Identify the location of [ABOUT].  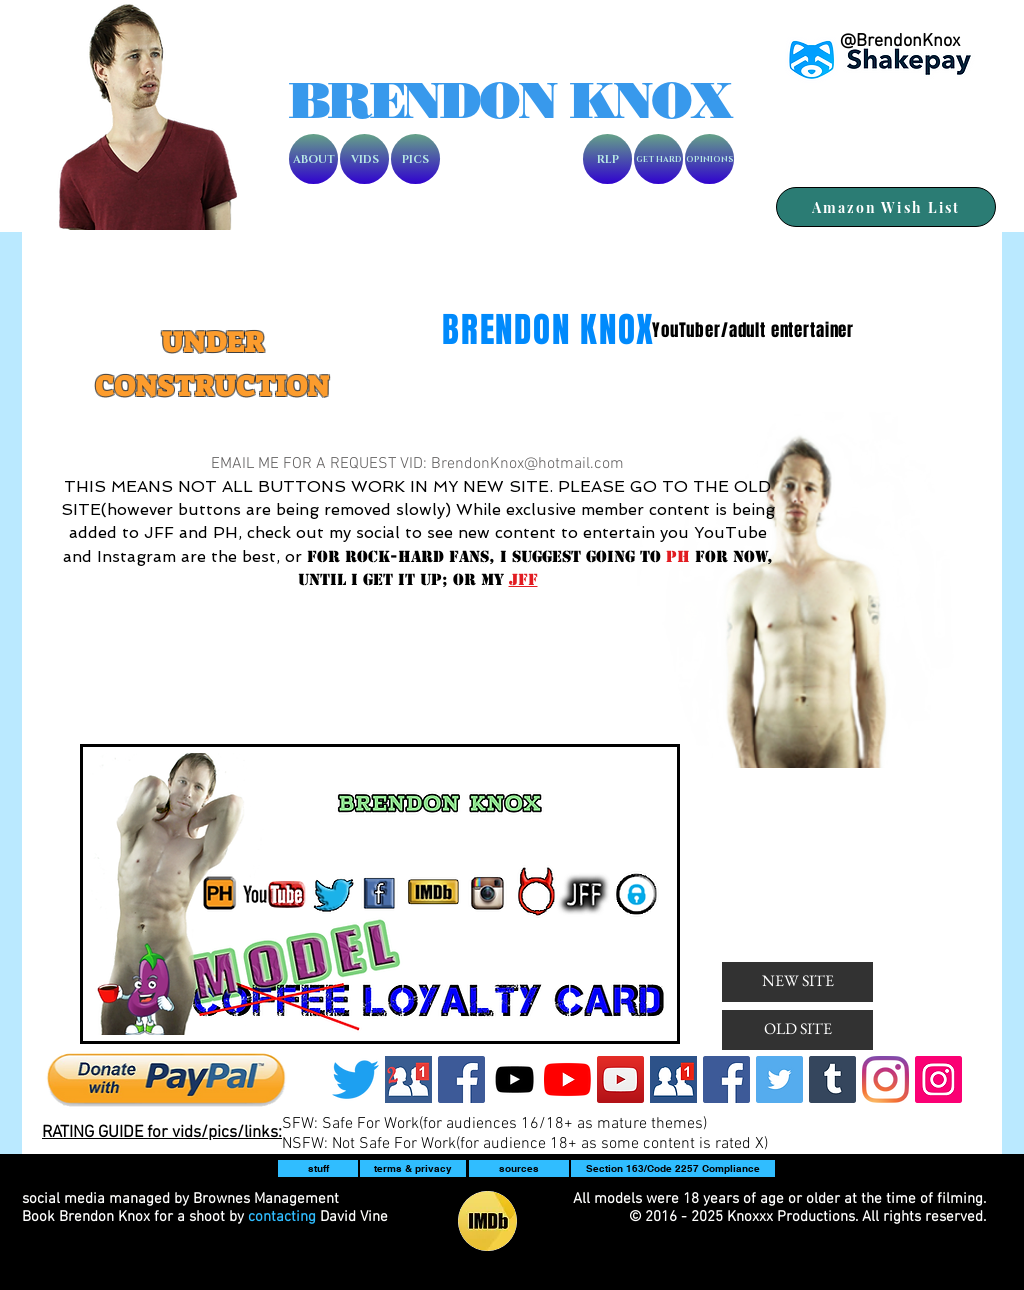
(313, 159).